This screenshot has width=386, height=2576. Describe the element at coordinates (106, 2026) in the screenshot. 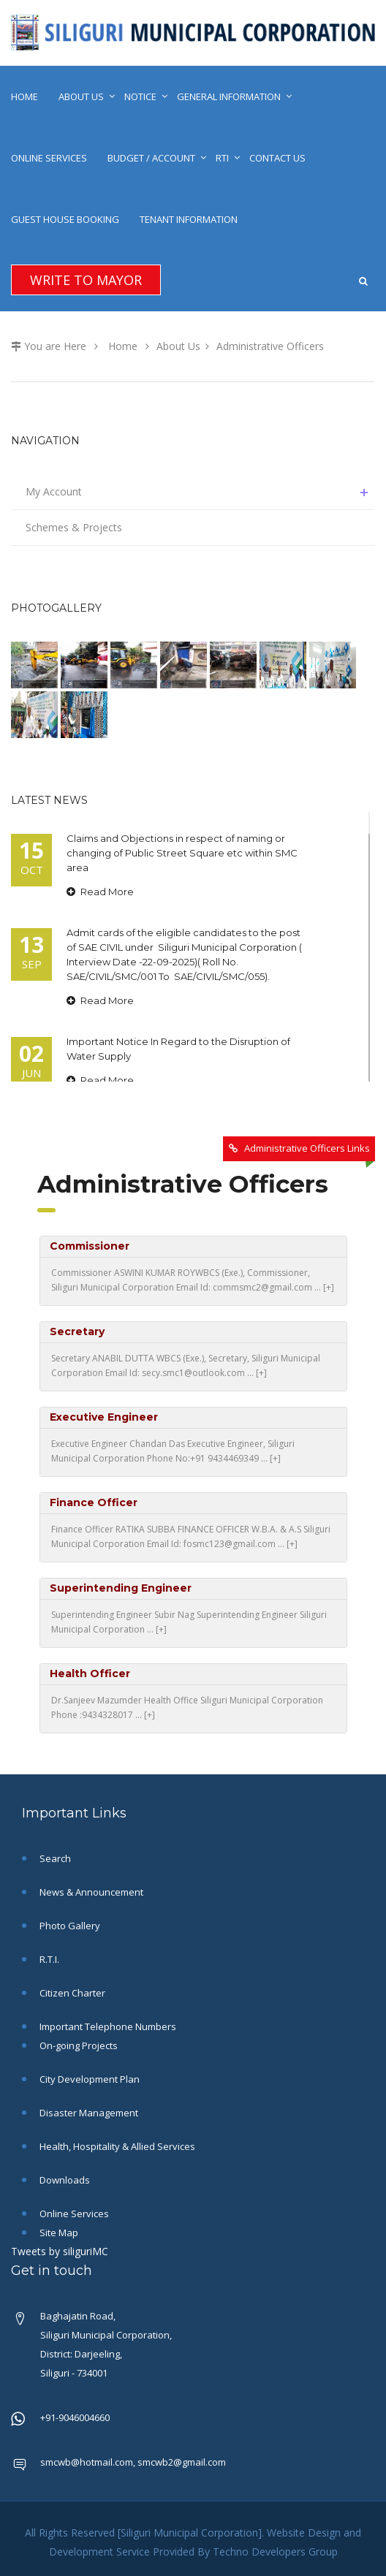

I see `Important Telephone Numbers` at that location.